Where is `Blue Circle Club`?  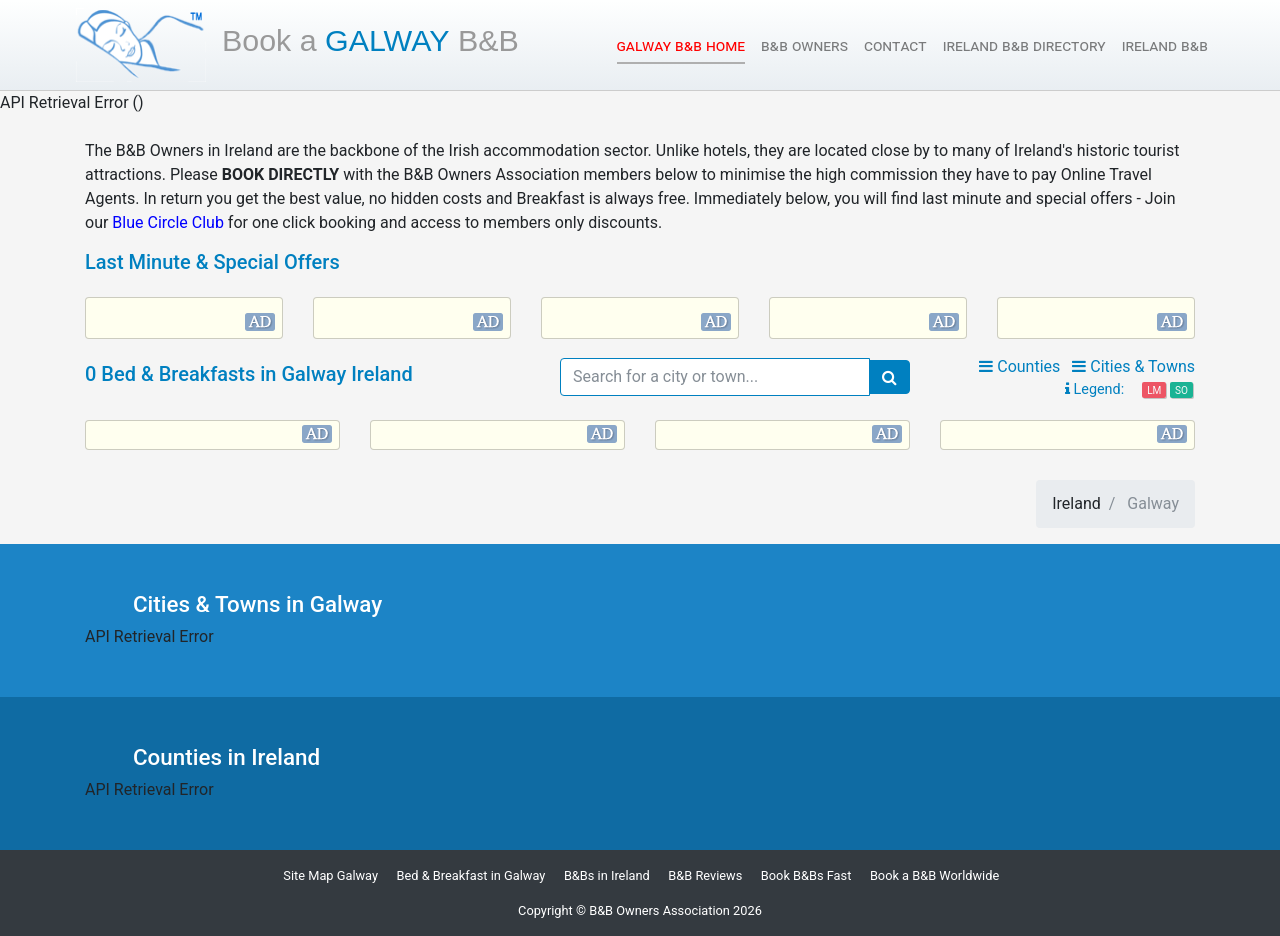
Blue Circle Club is located at coordinates (168, 222).